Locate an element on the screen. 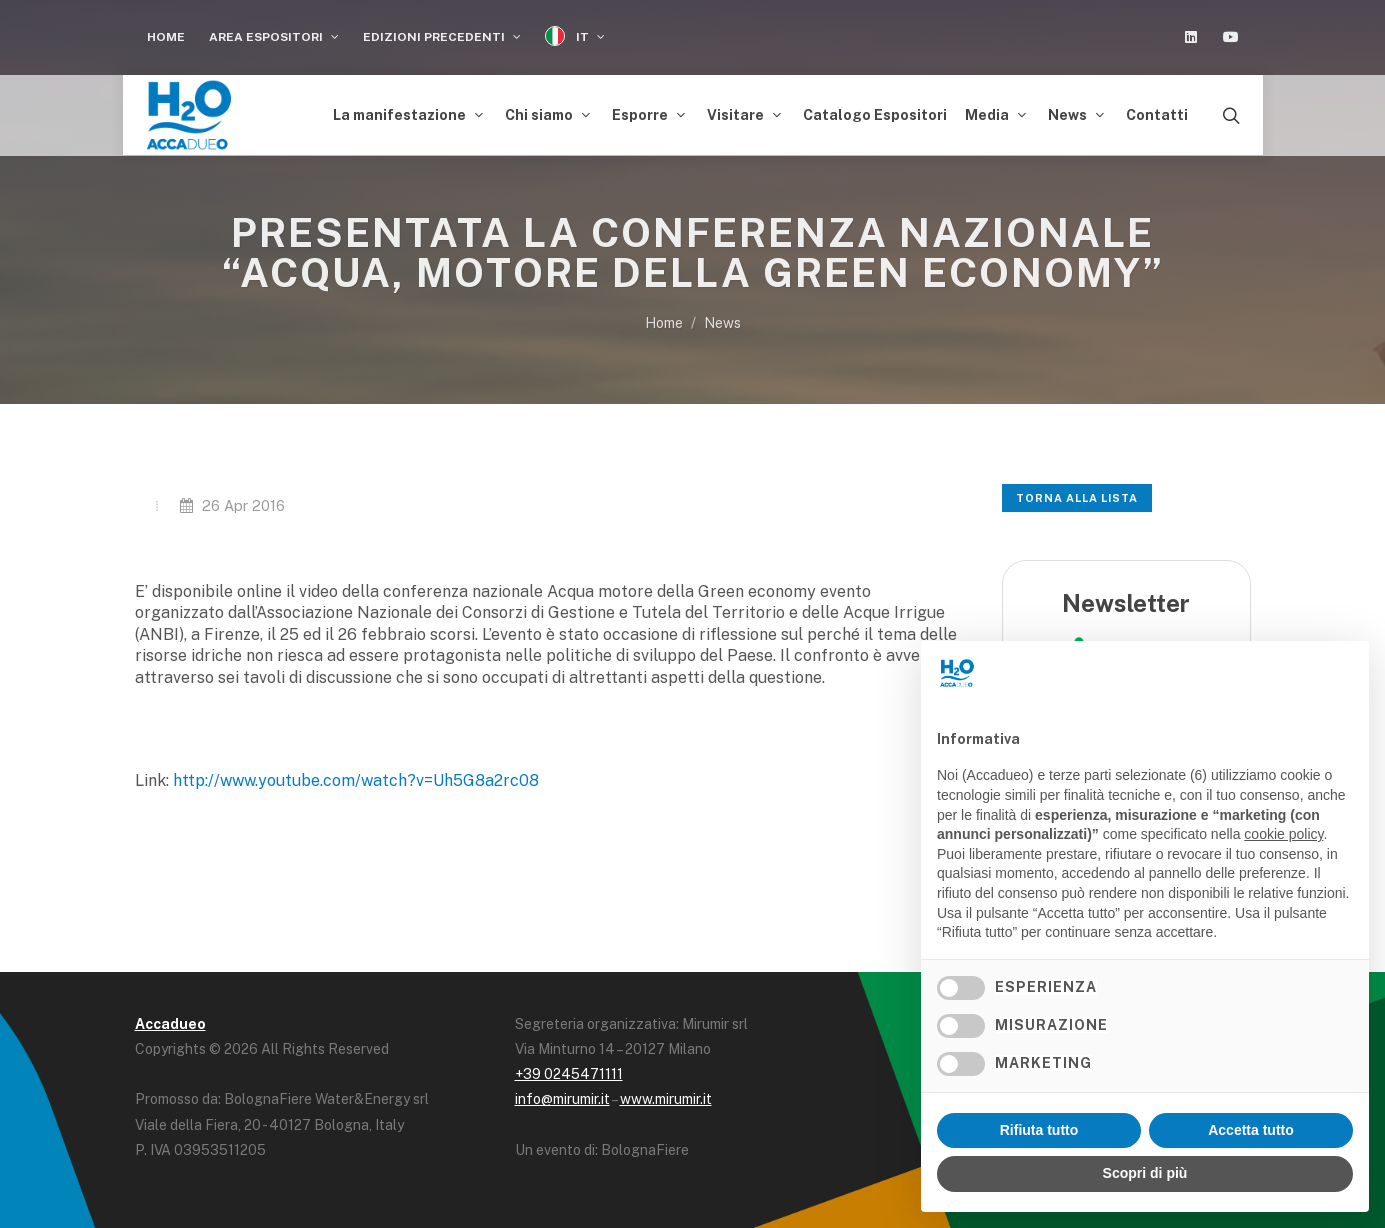 The image size is (1385, 1228). Accetta tutto [button] is located at coordinates (1251, 1130).